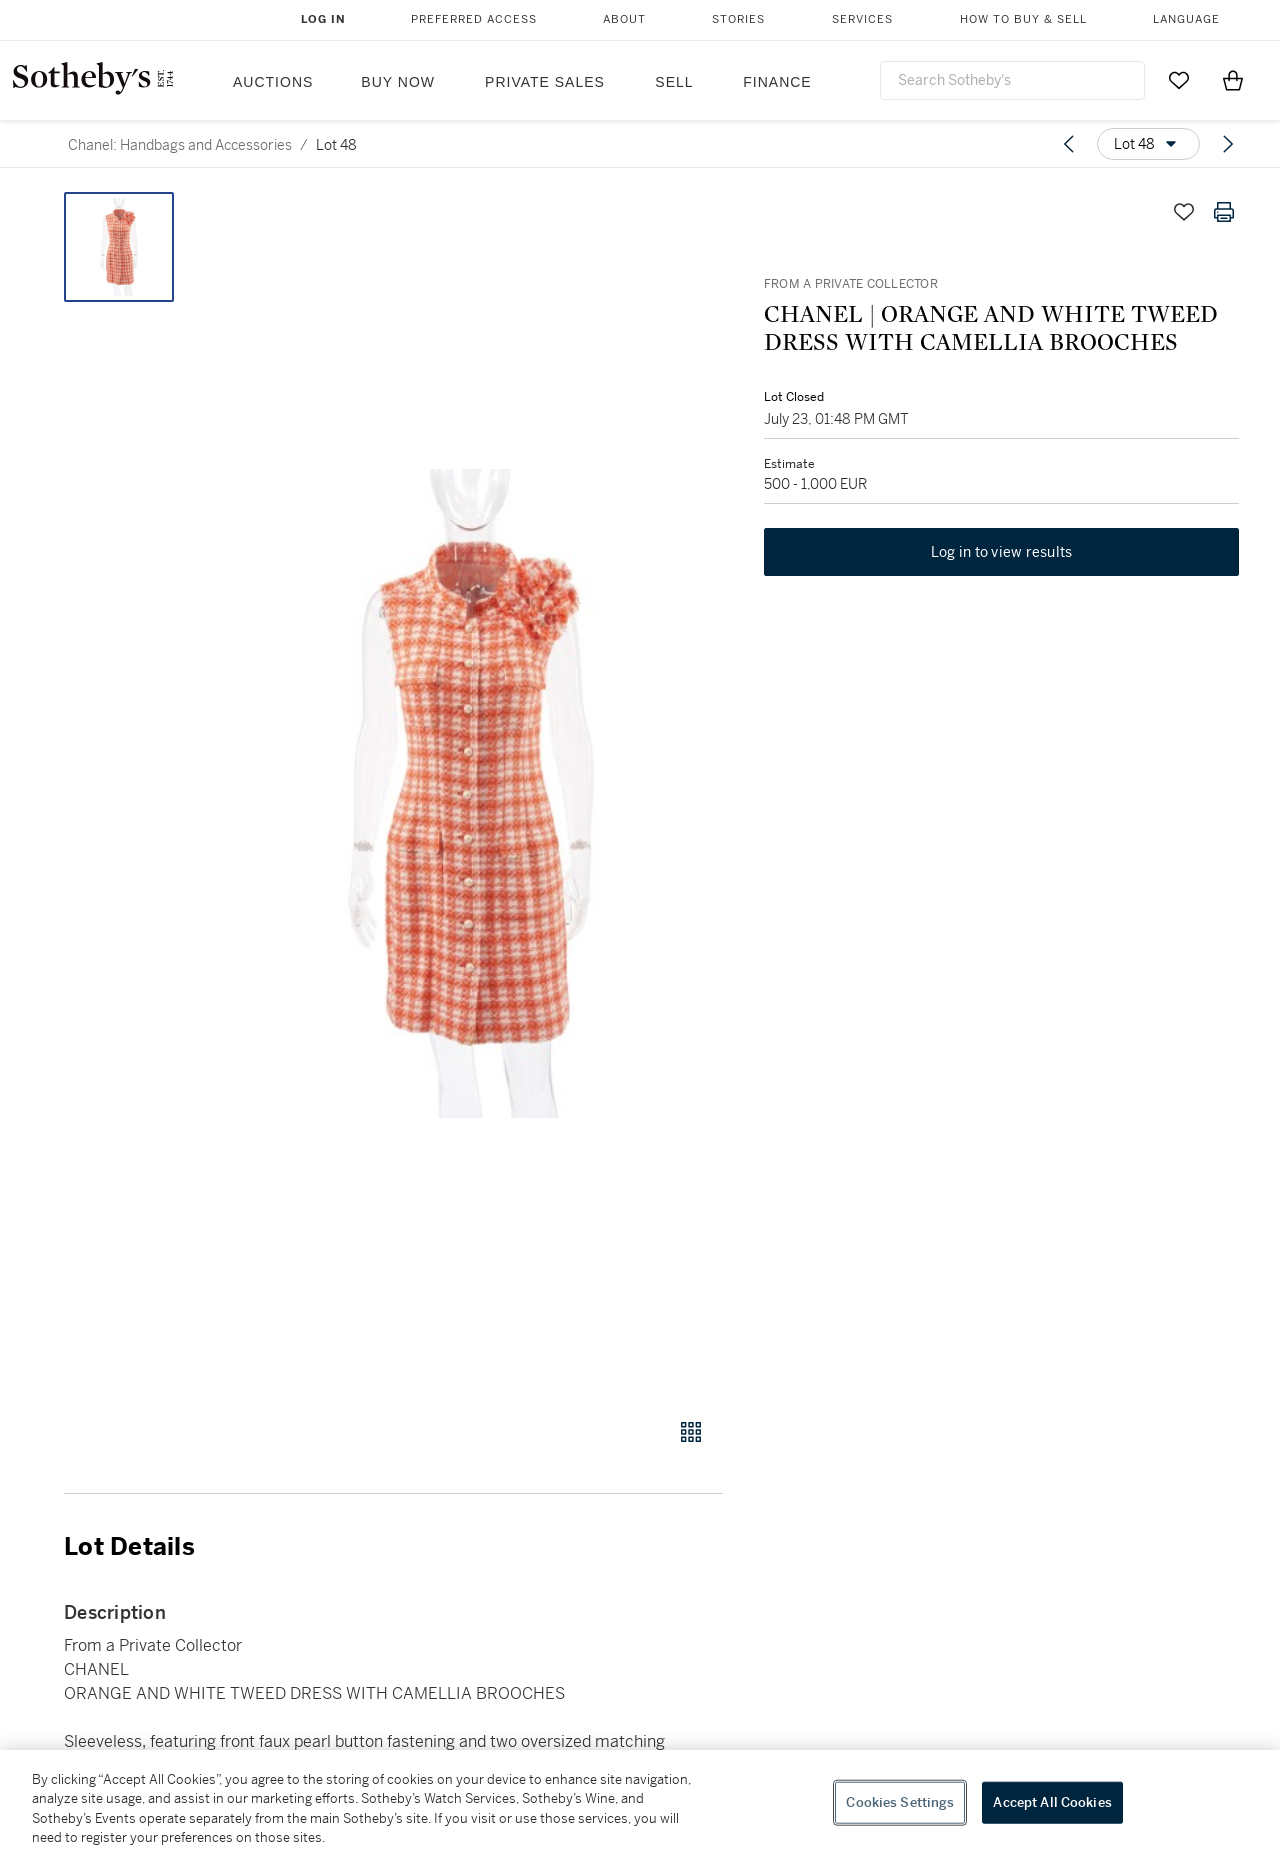 The width and height of the screenshot is (1280, 1858). What do you see at coordinates (1179, 80) in the screenshot?
I see `[Go to My Favorites]` at bounding box center [1179, 80].